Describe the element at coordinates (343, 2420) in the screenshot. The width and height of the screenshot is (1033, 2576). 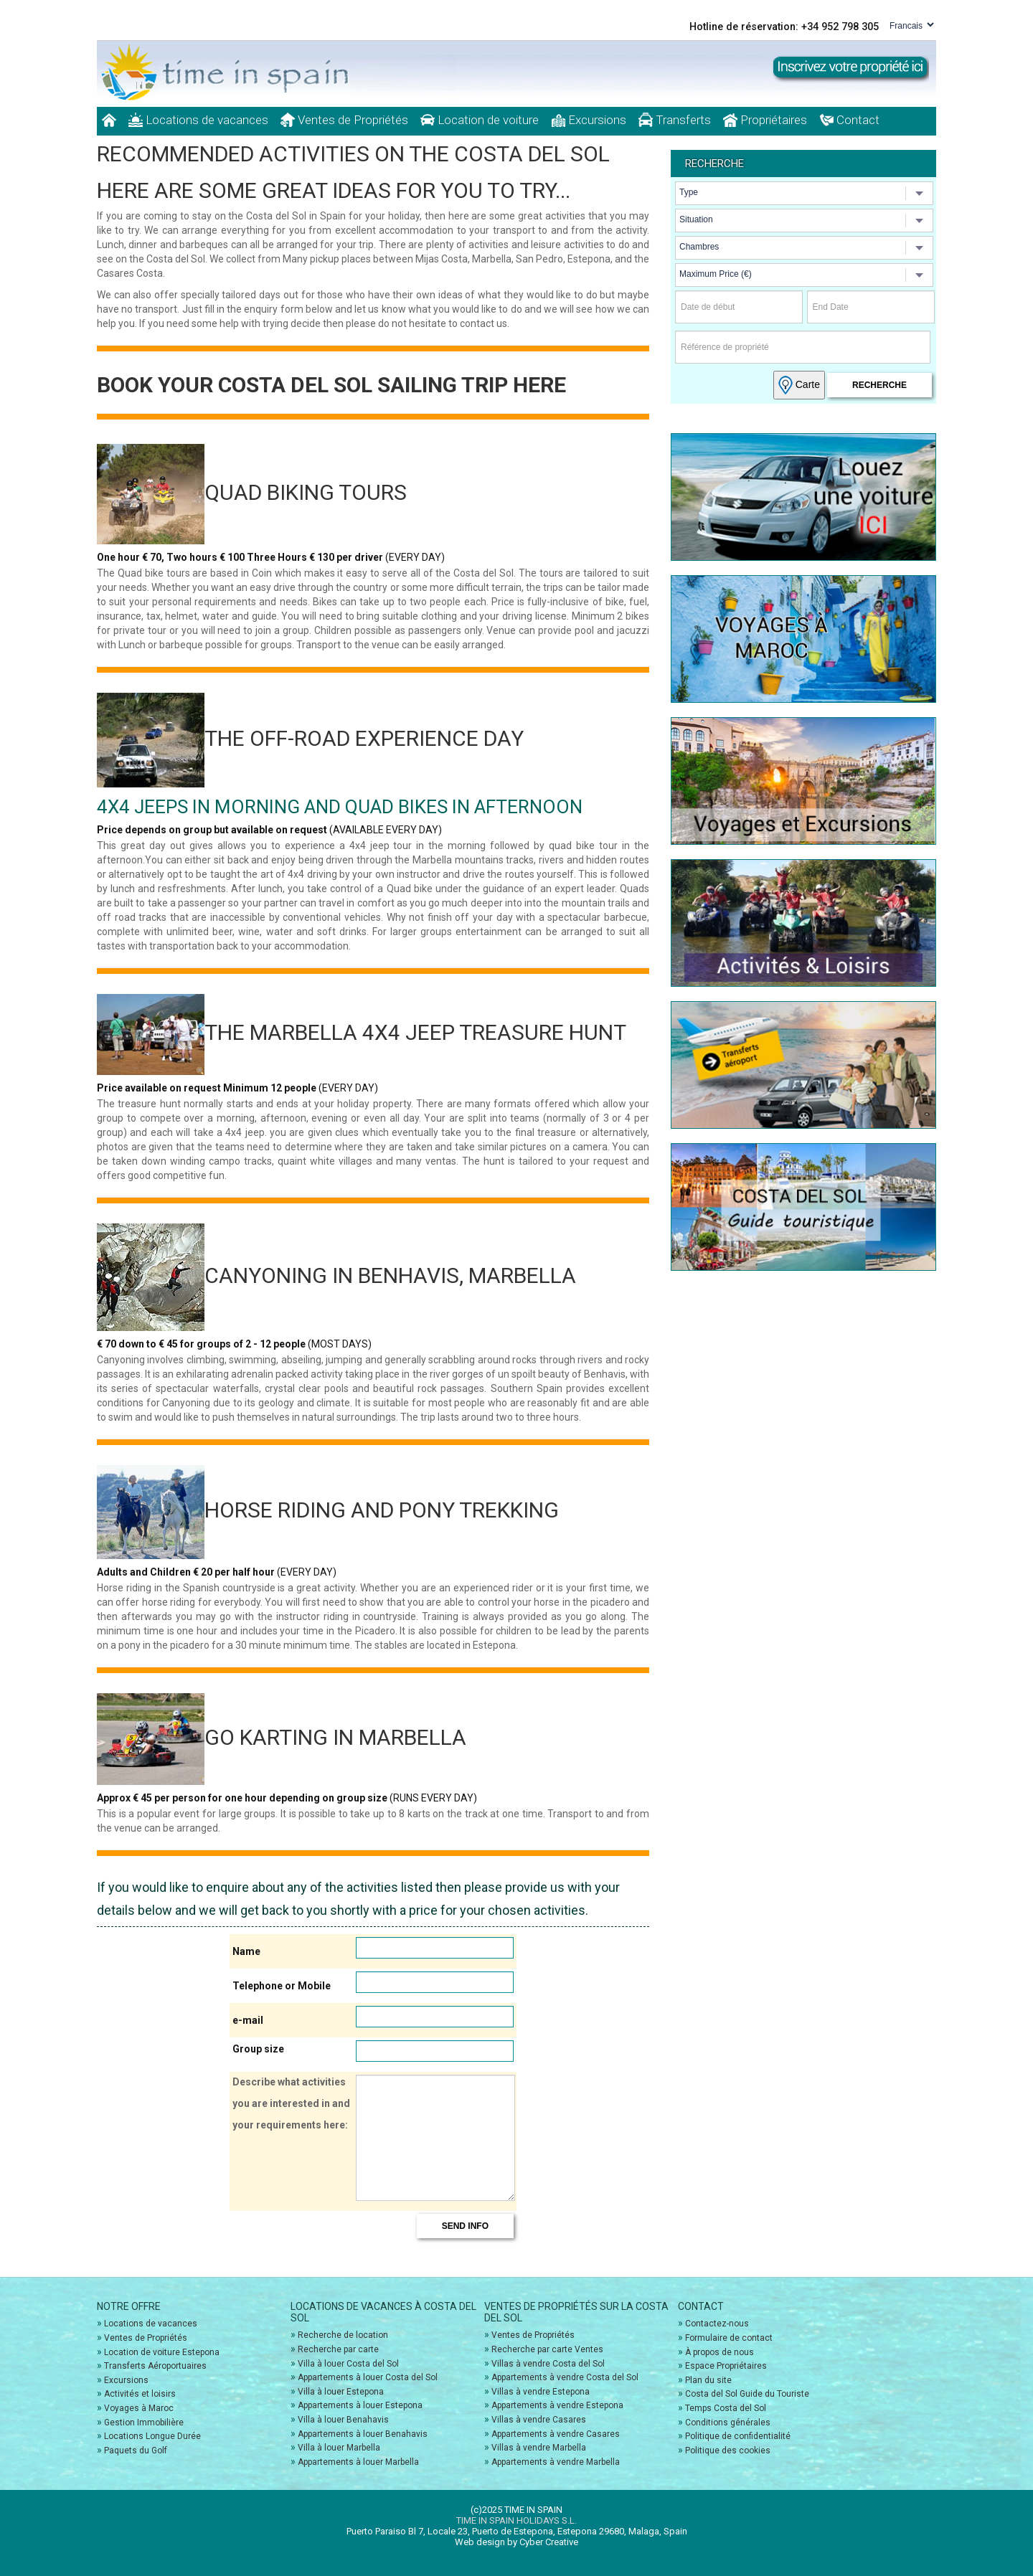
I see `Villa à louer Benahavis` at that location.